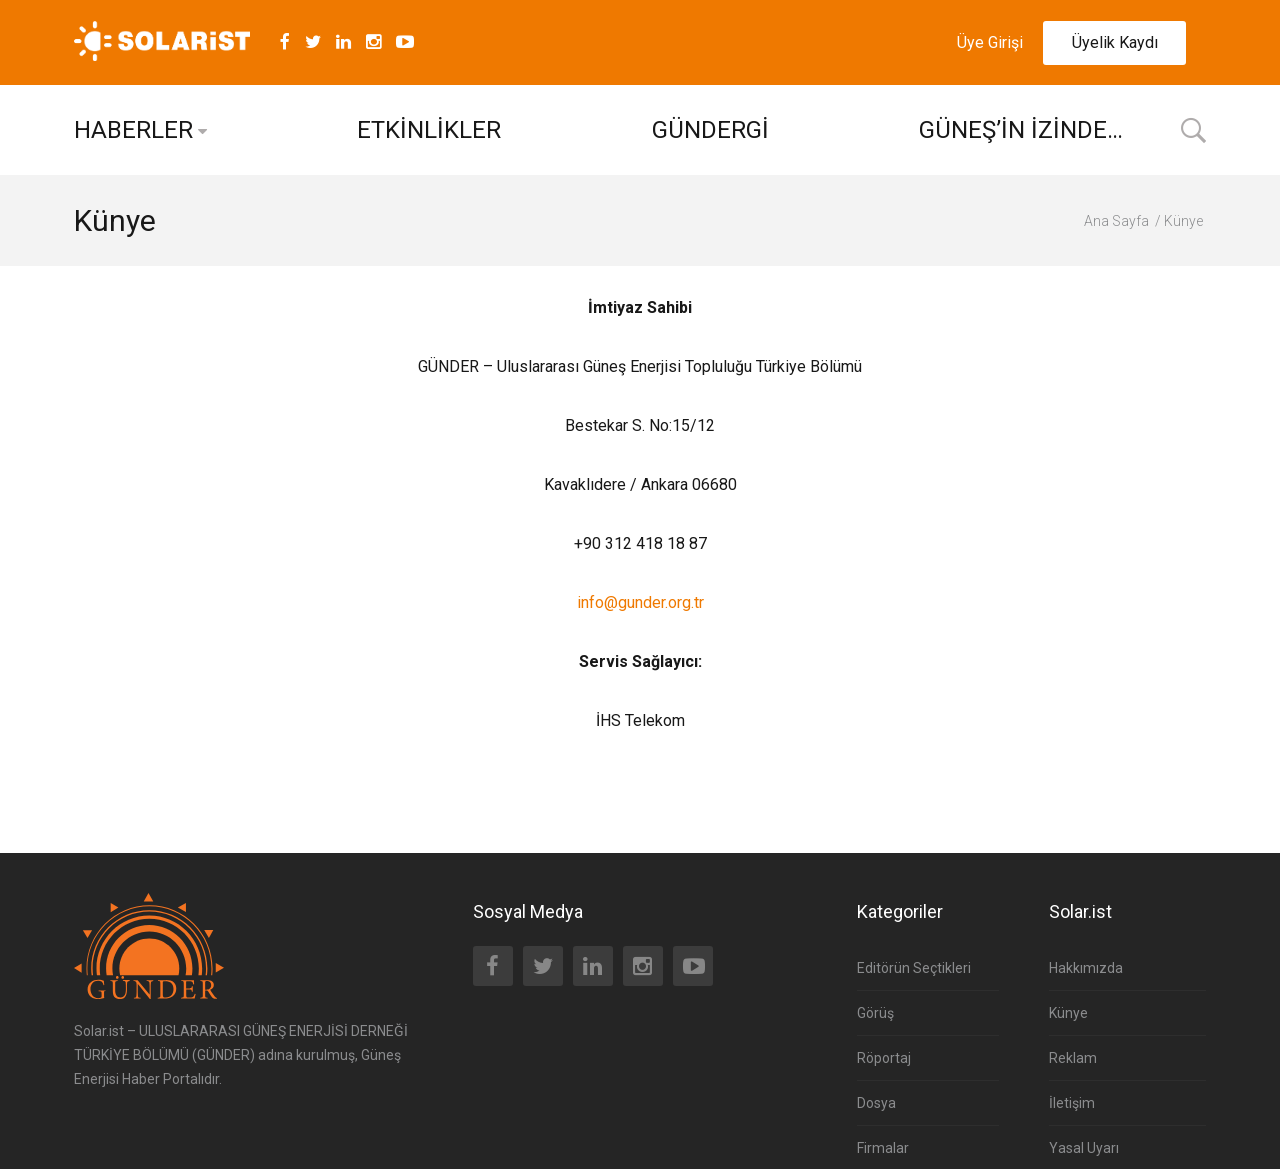 The width and height of the screenshot is (1280, 1169). I want to click on ETKİNLİKLER, so click(429, 130).